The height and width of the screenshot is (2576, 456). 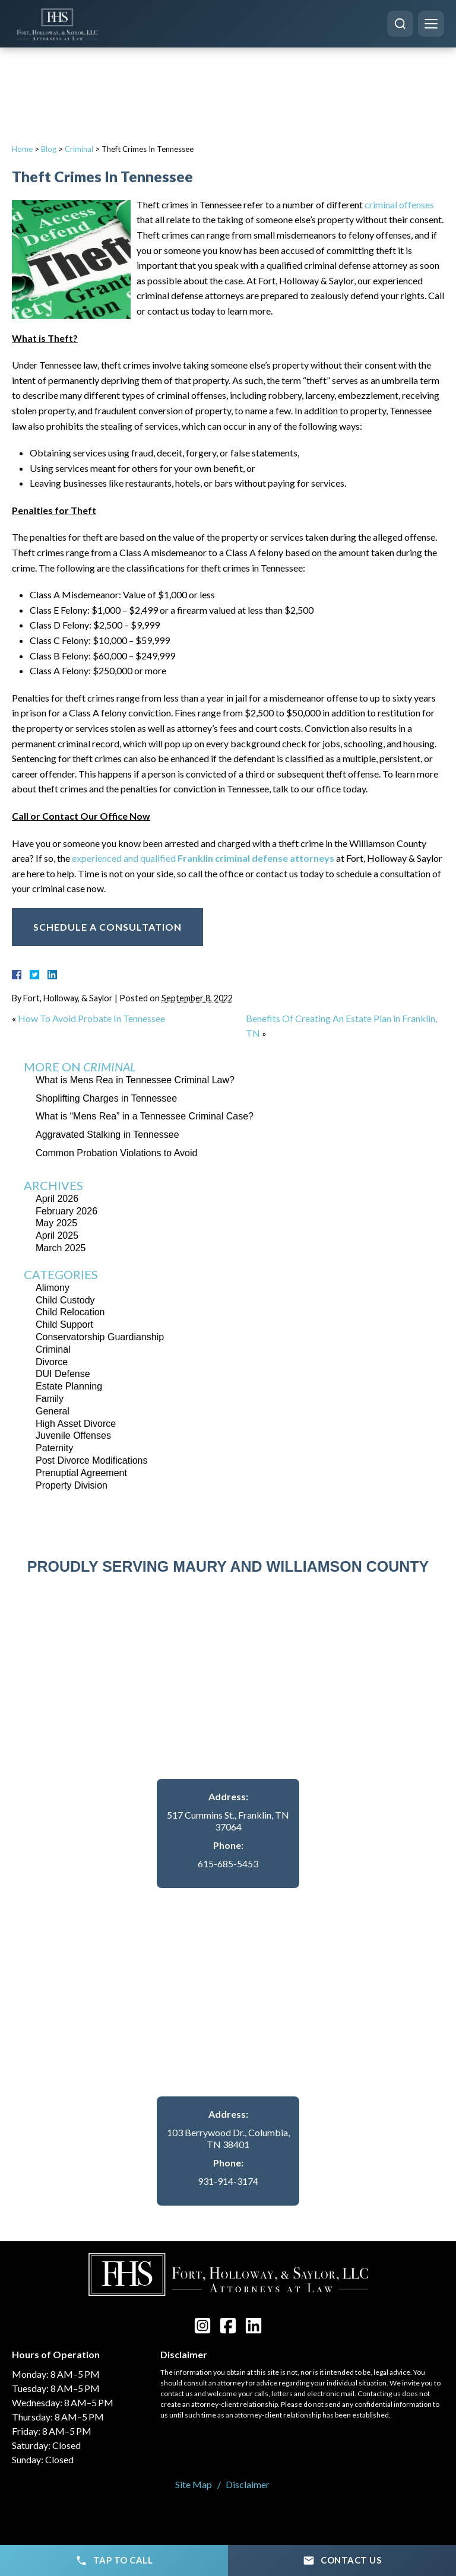 I want to click on Site Map, so click(x=193, y=2484).